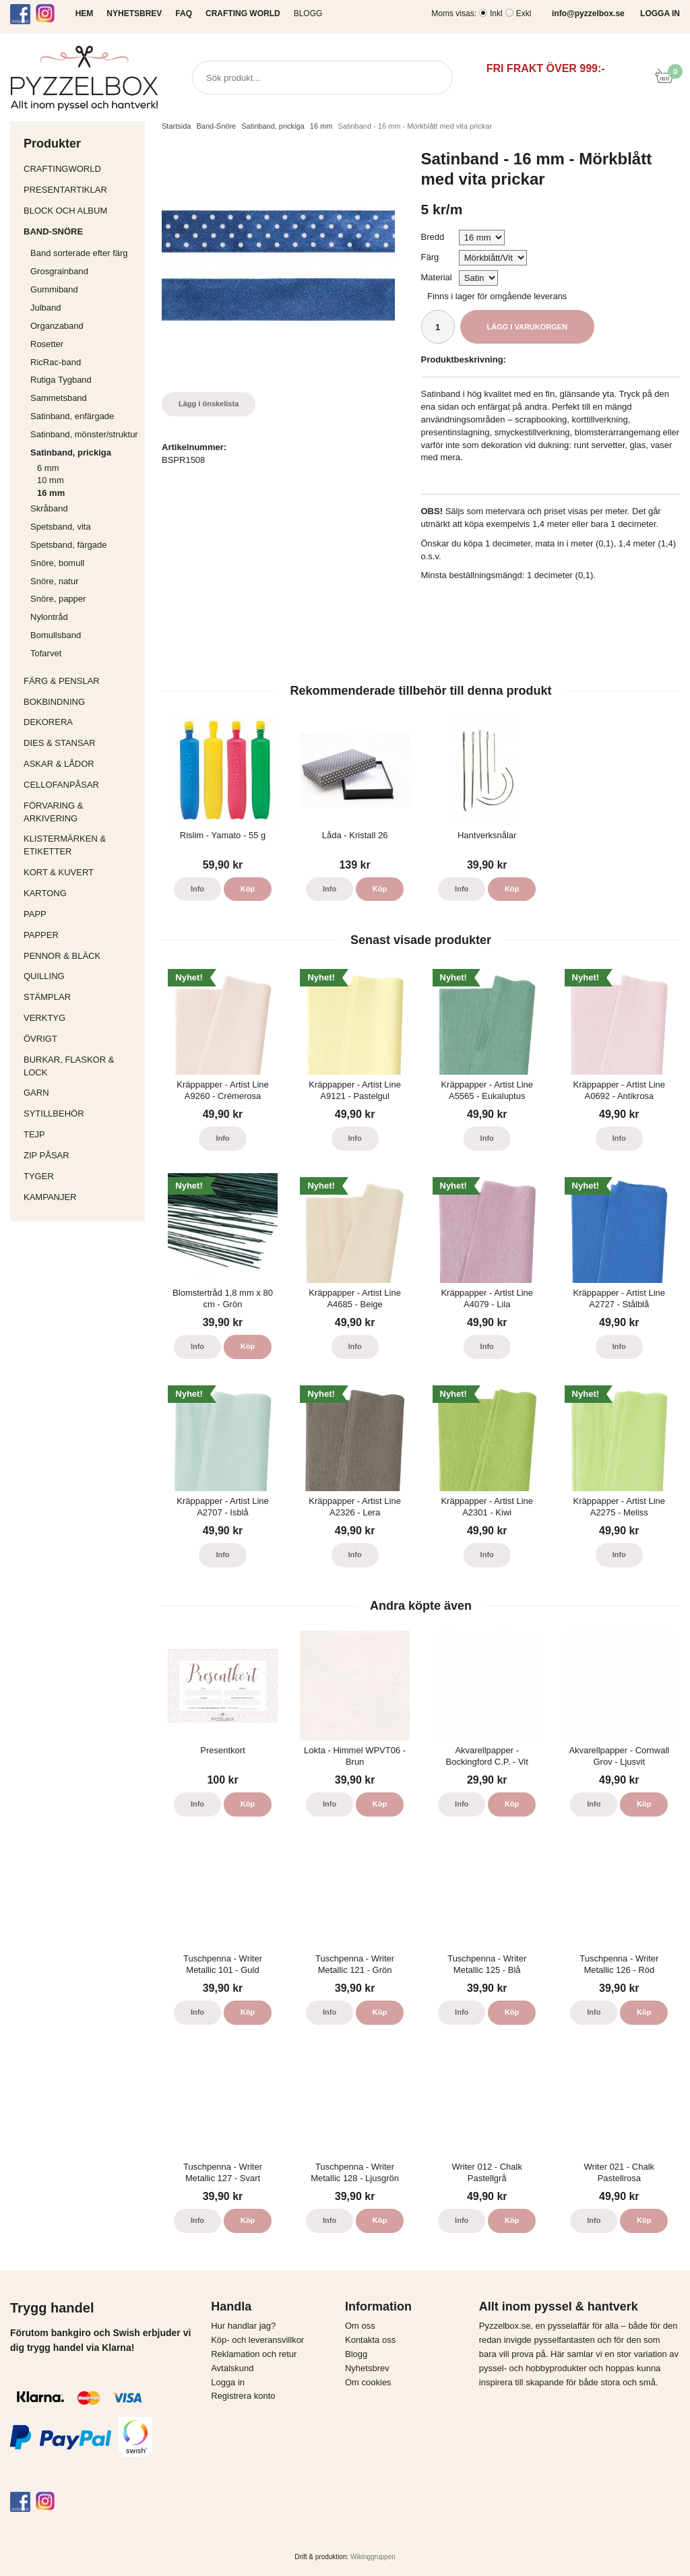  I want to click on Band sorterade efter färg, so click(84, 253).